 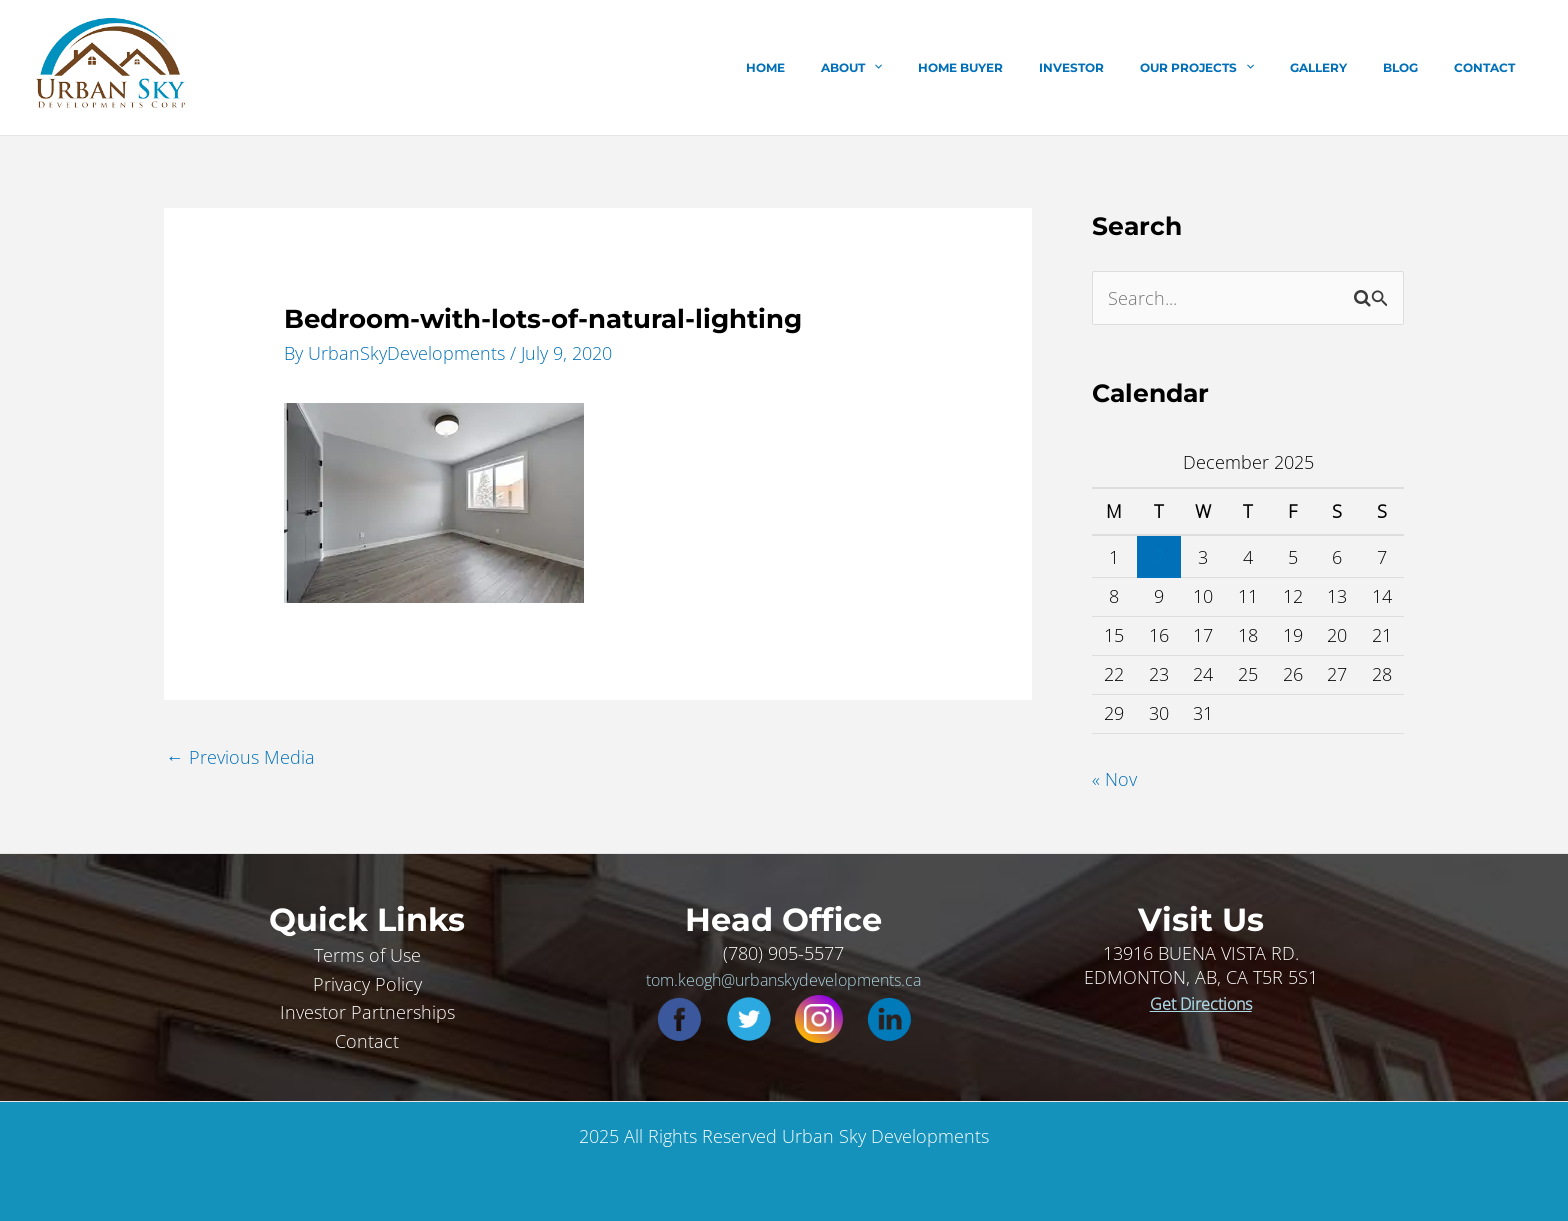 What do you see at coordinates (1201, 1003) in the screenshot?
I see `Get Directions` at bounding box center [1201, 1003].